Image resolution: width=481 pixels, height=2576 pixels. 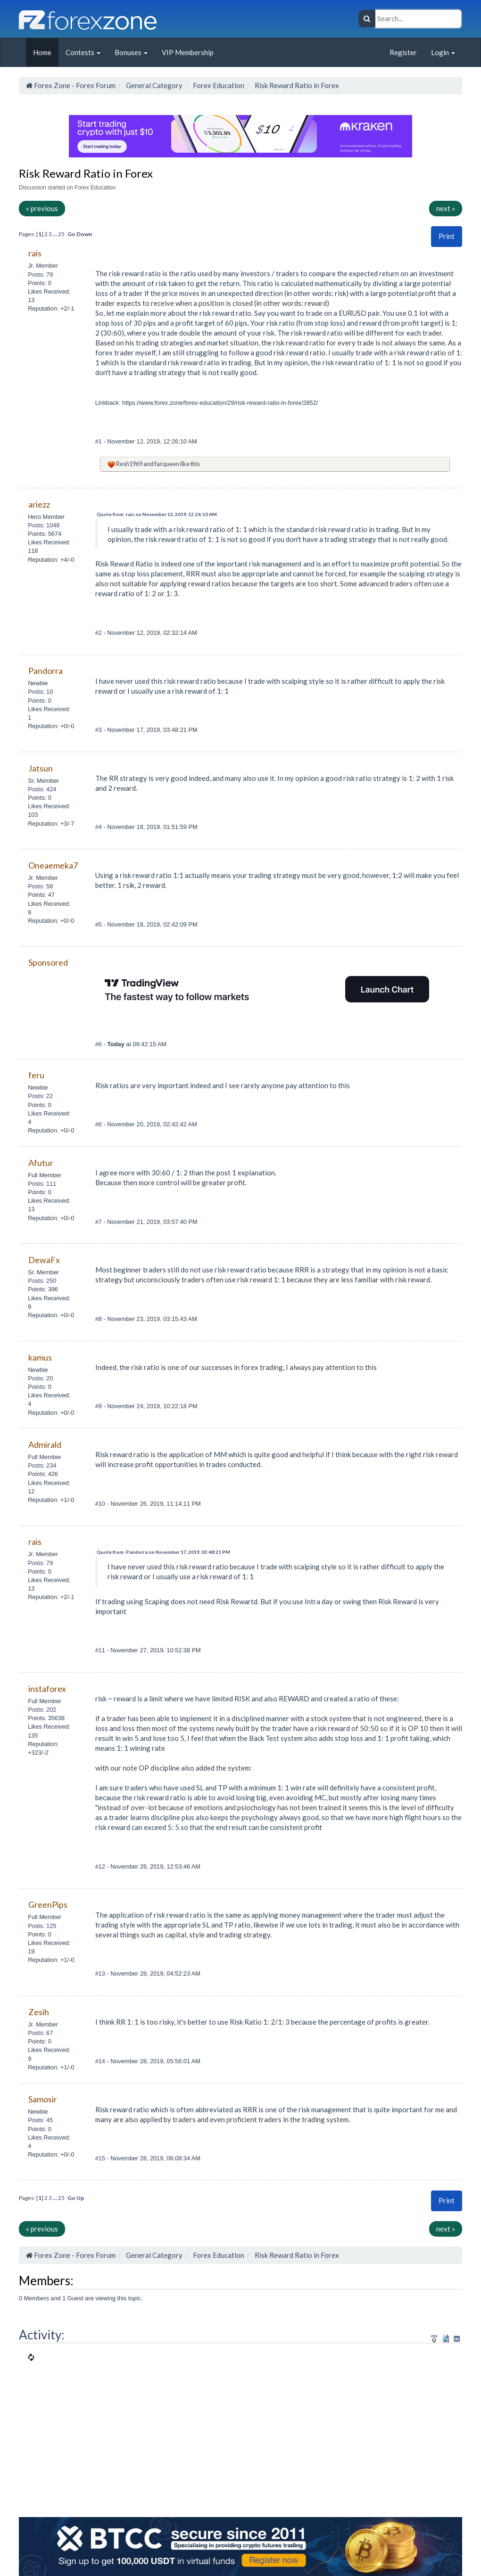 I want to click on #2, so click(x=99, y=632).